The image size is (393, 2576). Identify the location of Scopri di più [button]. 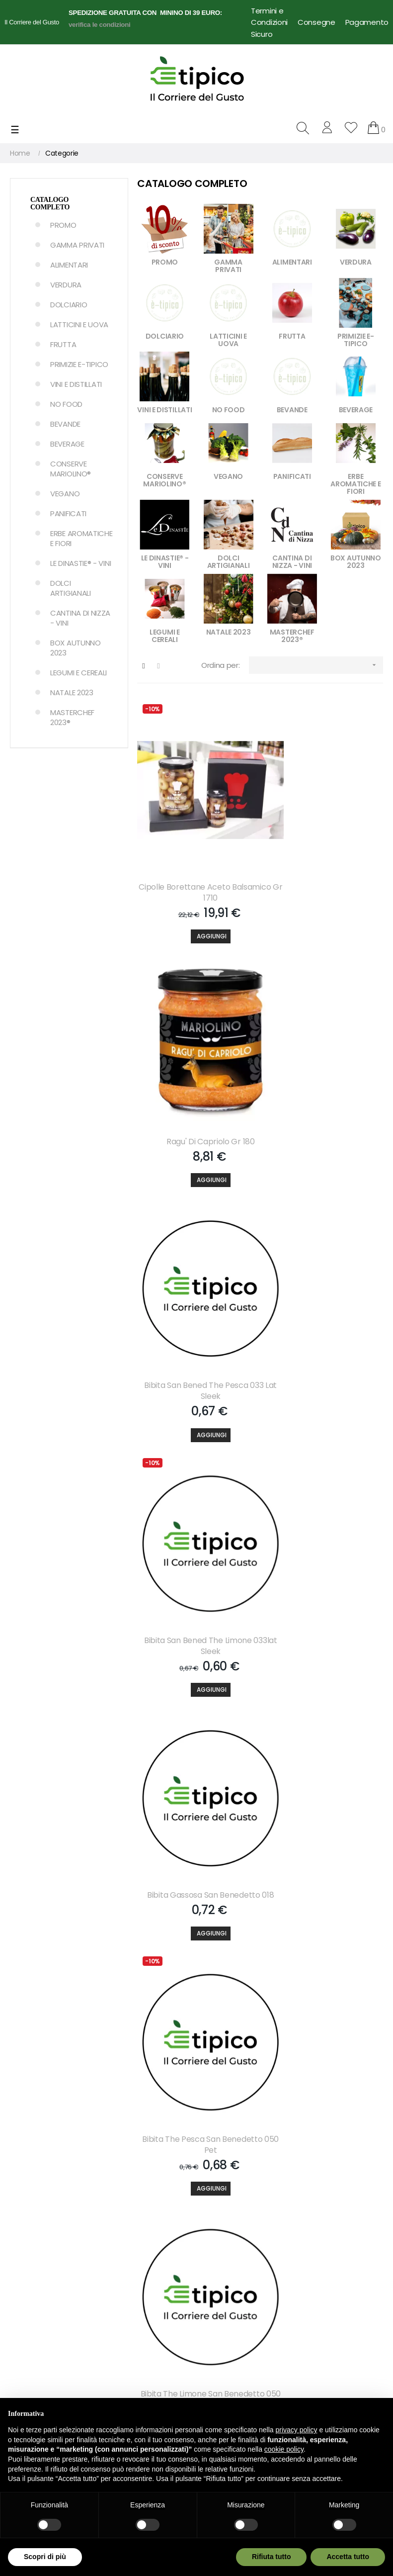
(45, 2557).